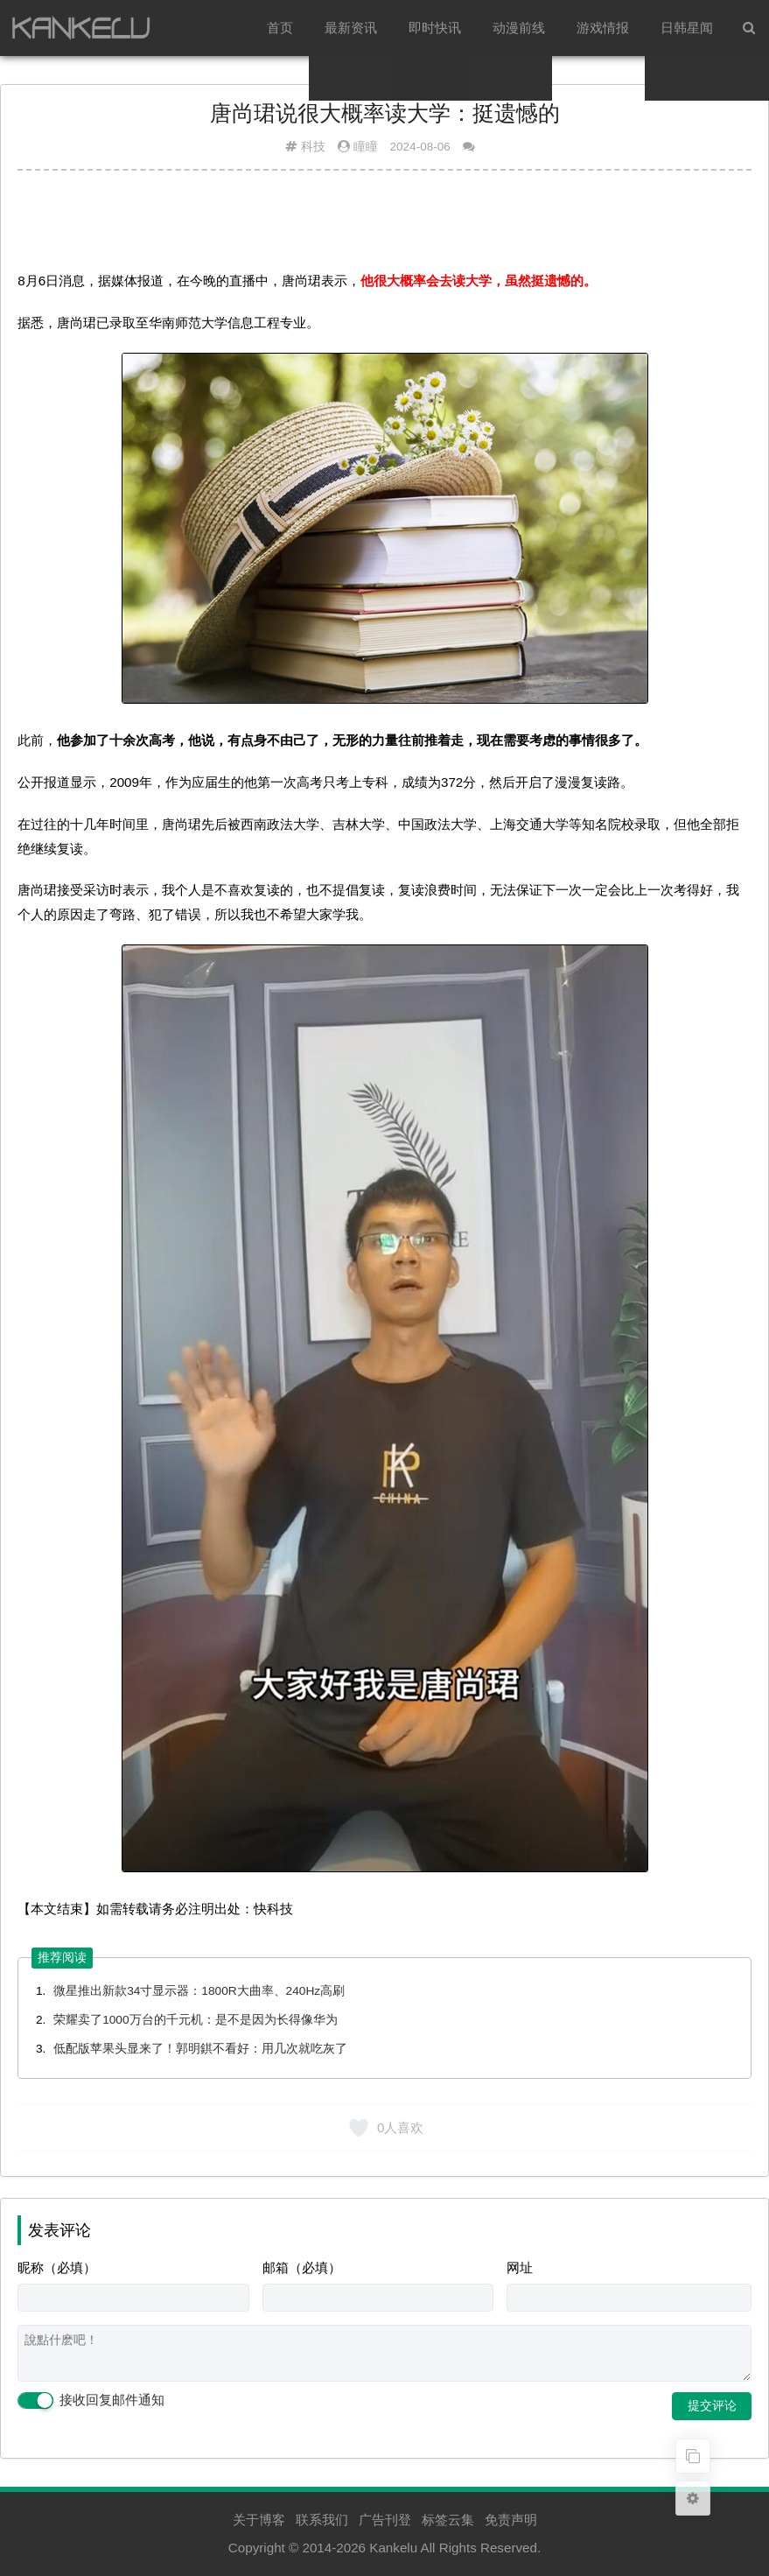  I want to click on 关于博客, so click(259, 2519).